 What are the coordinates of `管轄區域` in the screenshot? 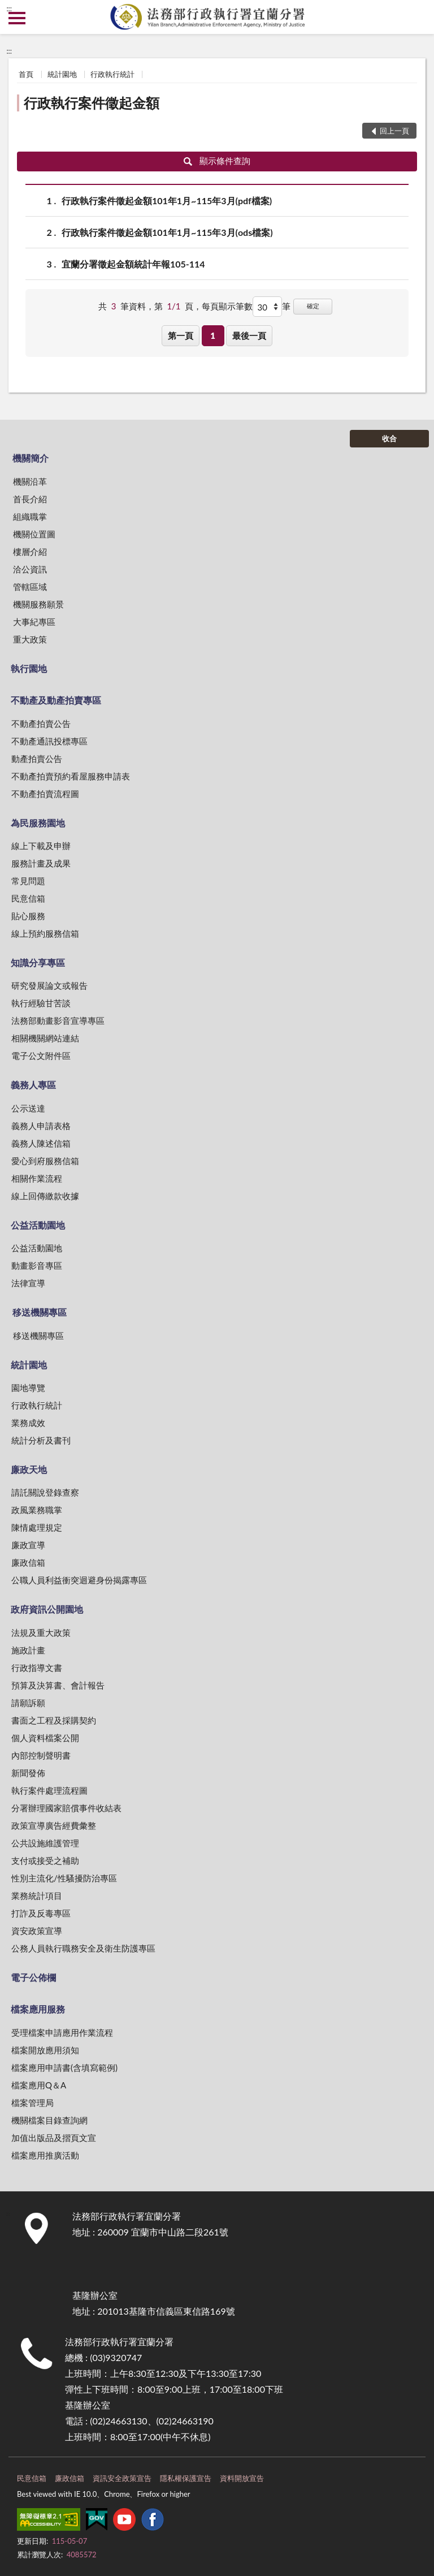 It's located at (30, 586).